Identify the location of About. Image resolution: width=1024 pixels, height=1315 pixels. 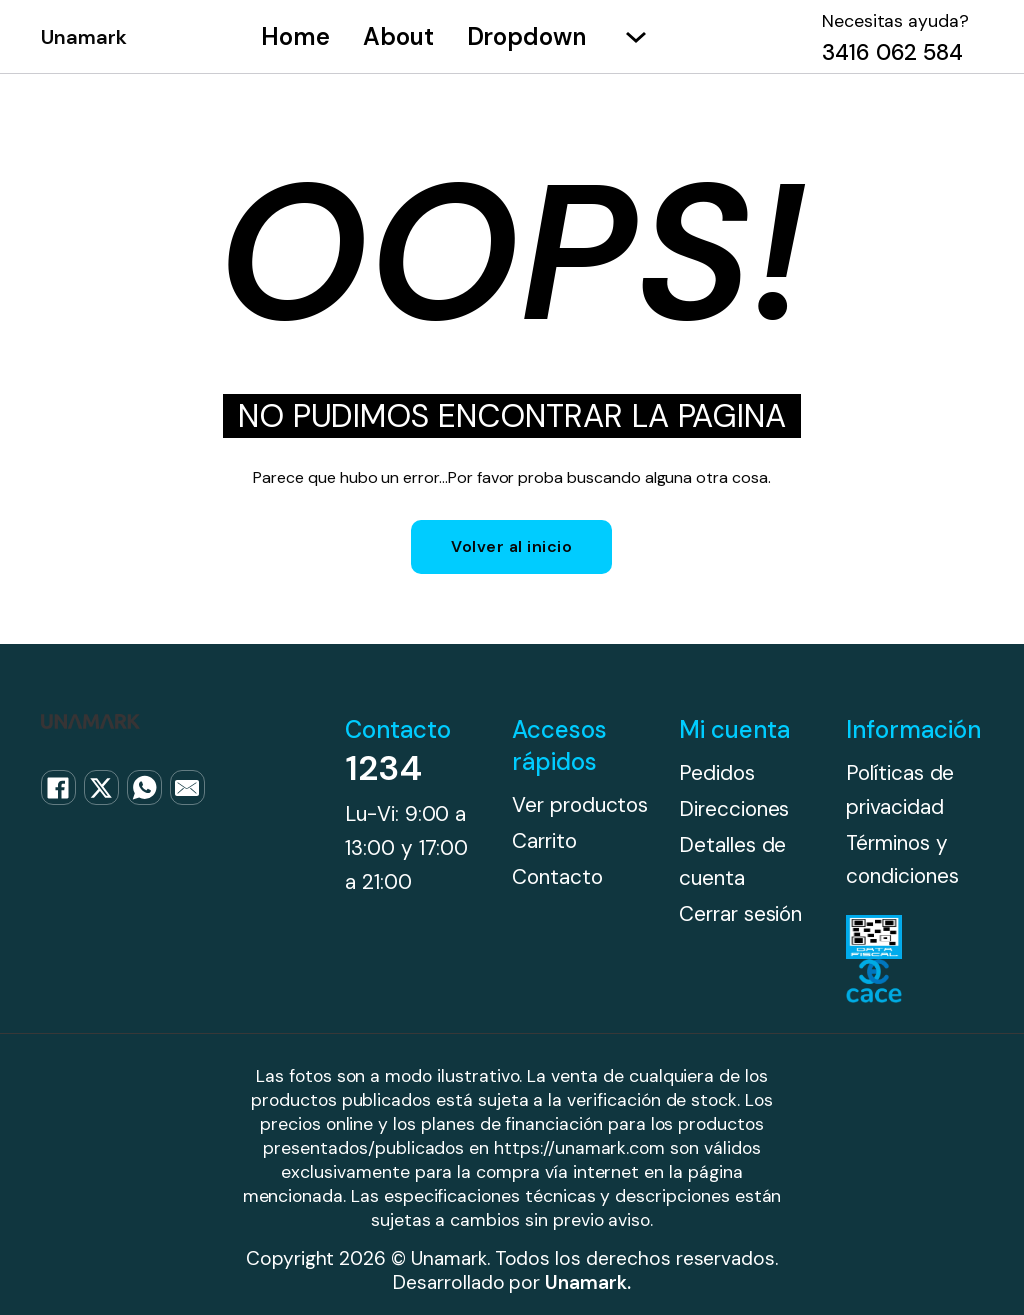
(398, 36).